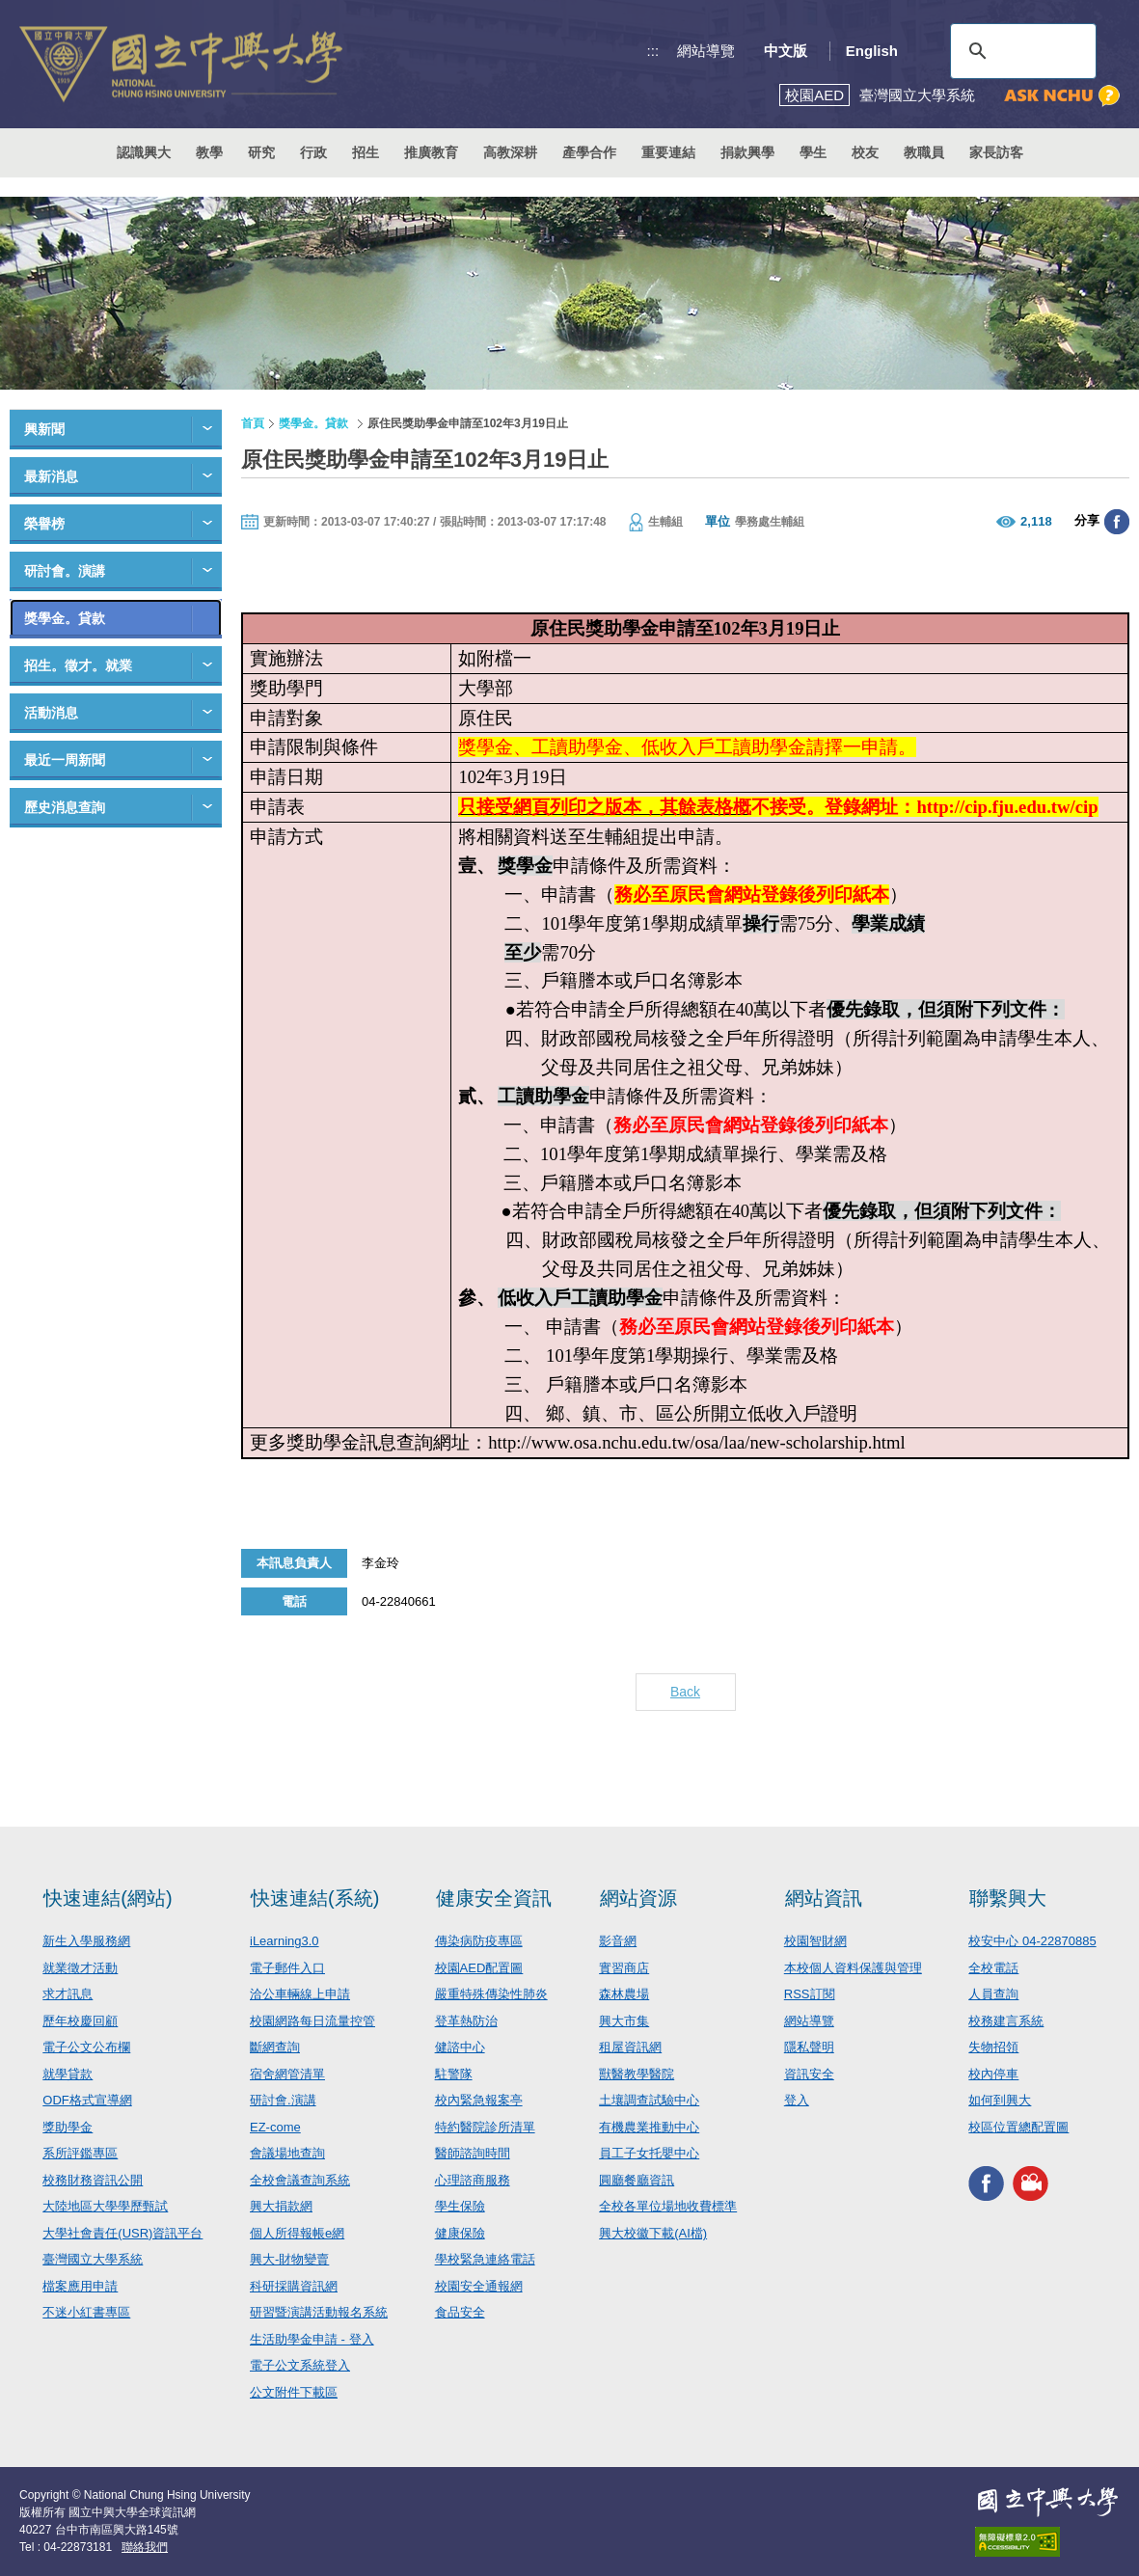 The width and height of the screenshot is (1139, 2576). What do you see at coordinates (86, 1941) in the screenshot?
I see `新生入學服務網` at bounding box center [86, 1941].